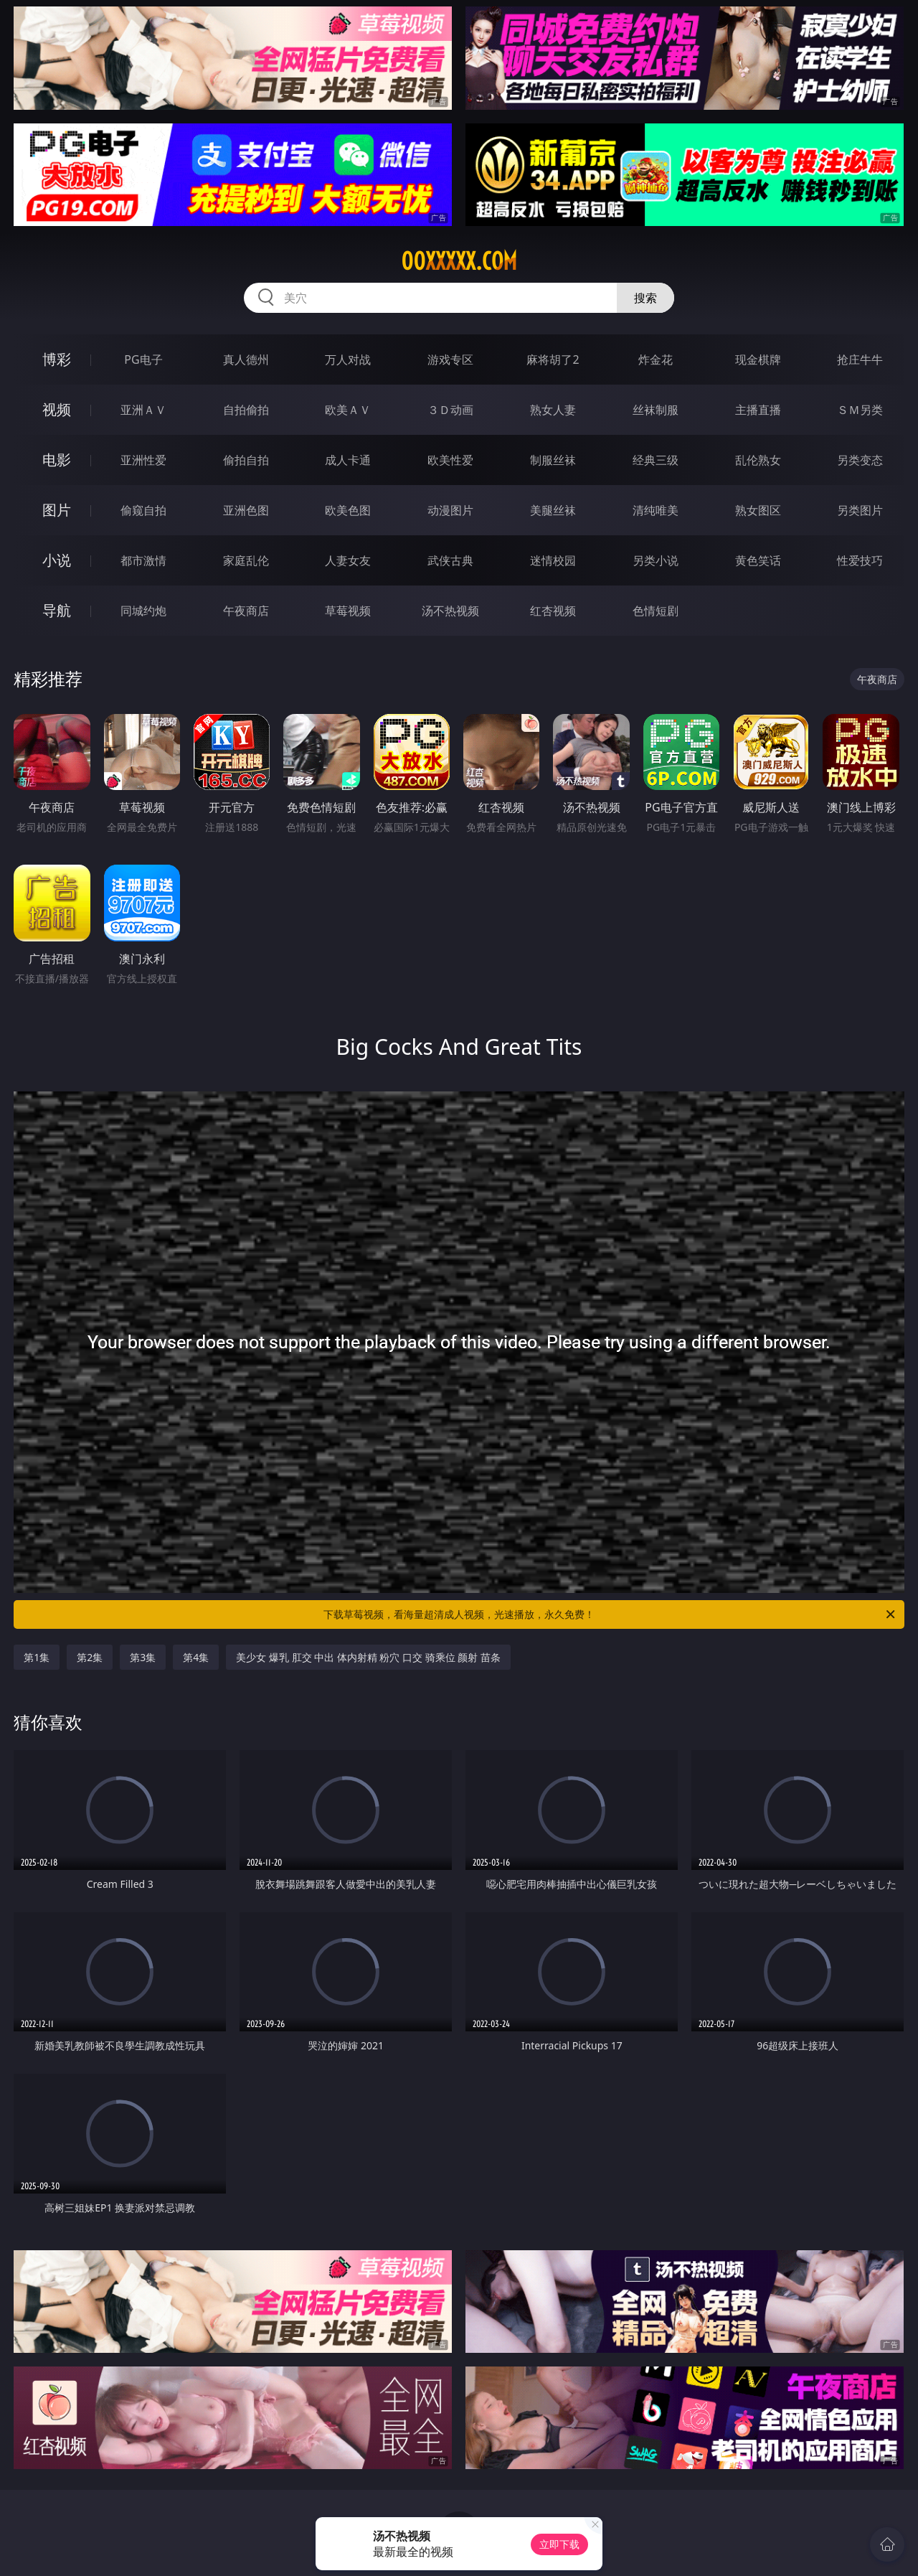 The height and width of the screenshot is (2576, 918). Describe the element at coordinates (143, 560) in the screenshot. I see `都市激情` at that location.